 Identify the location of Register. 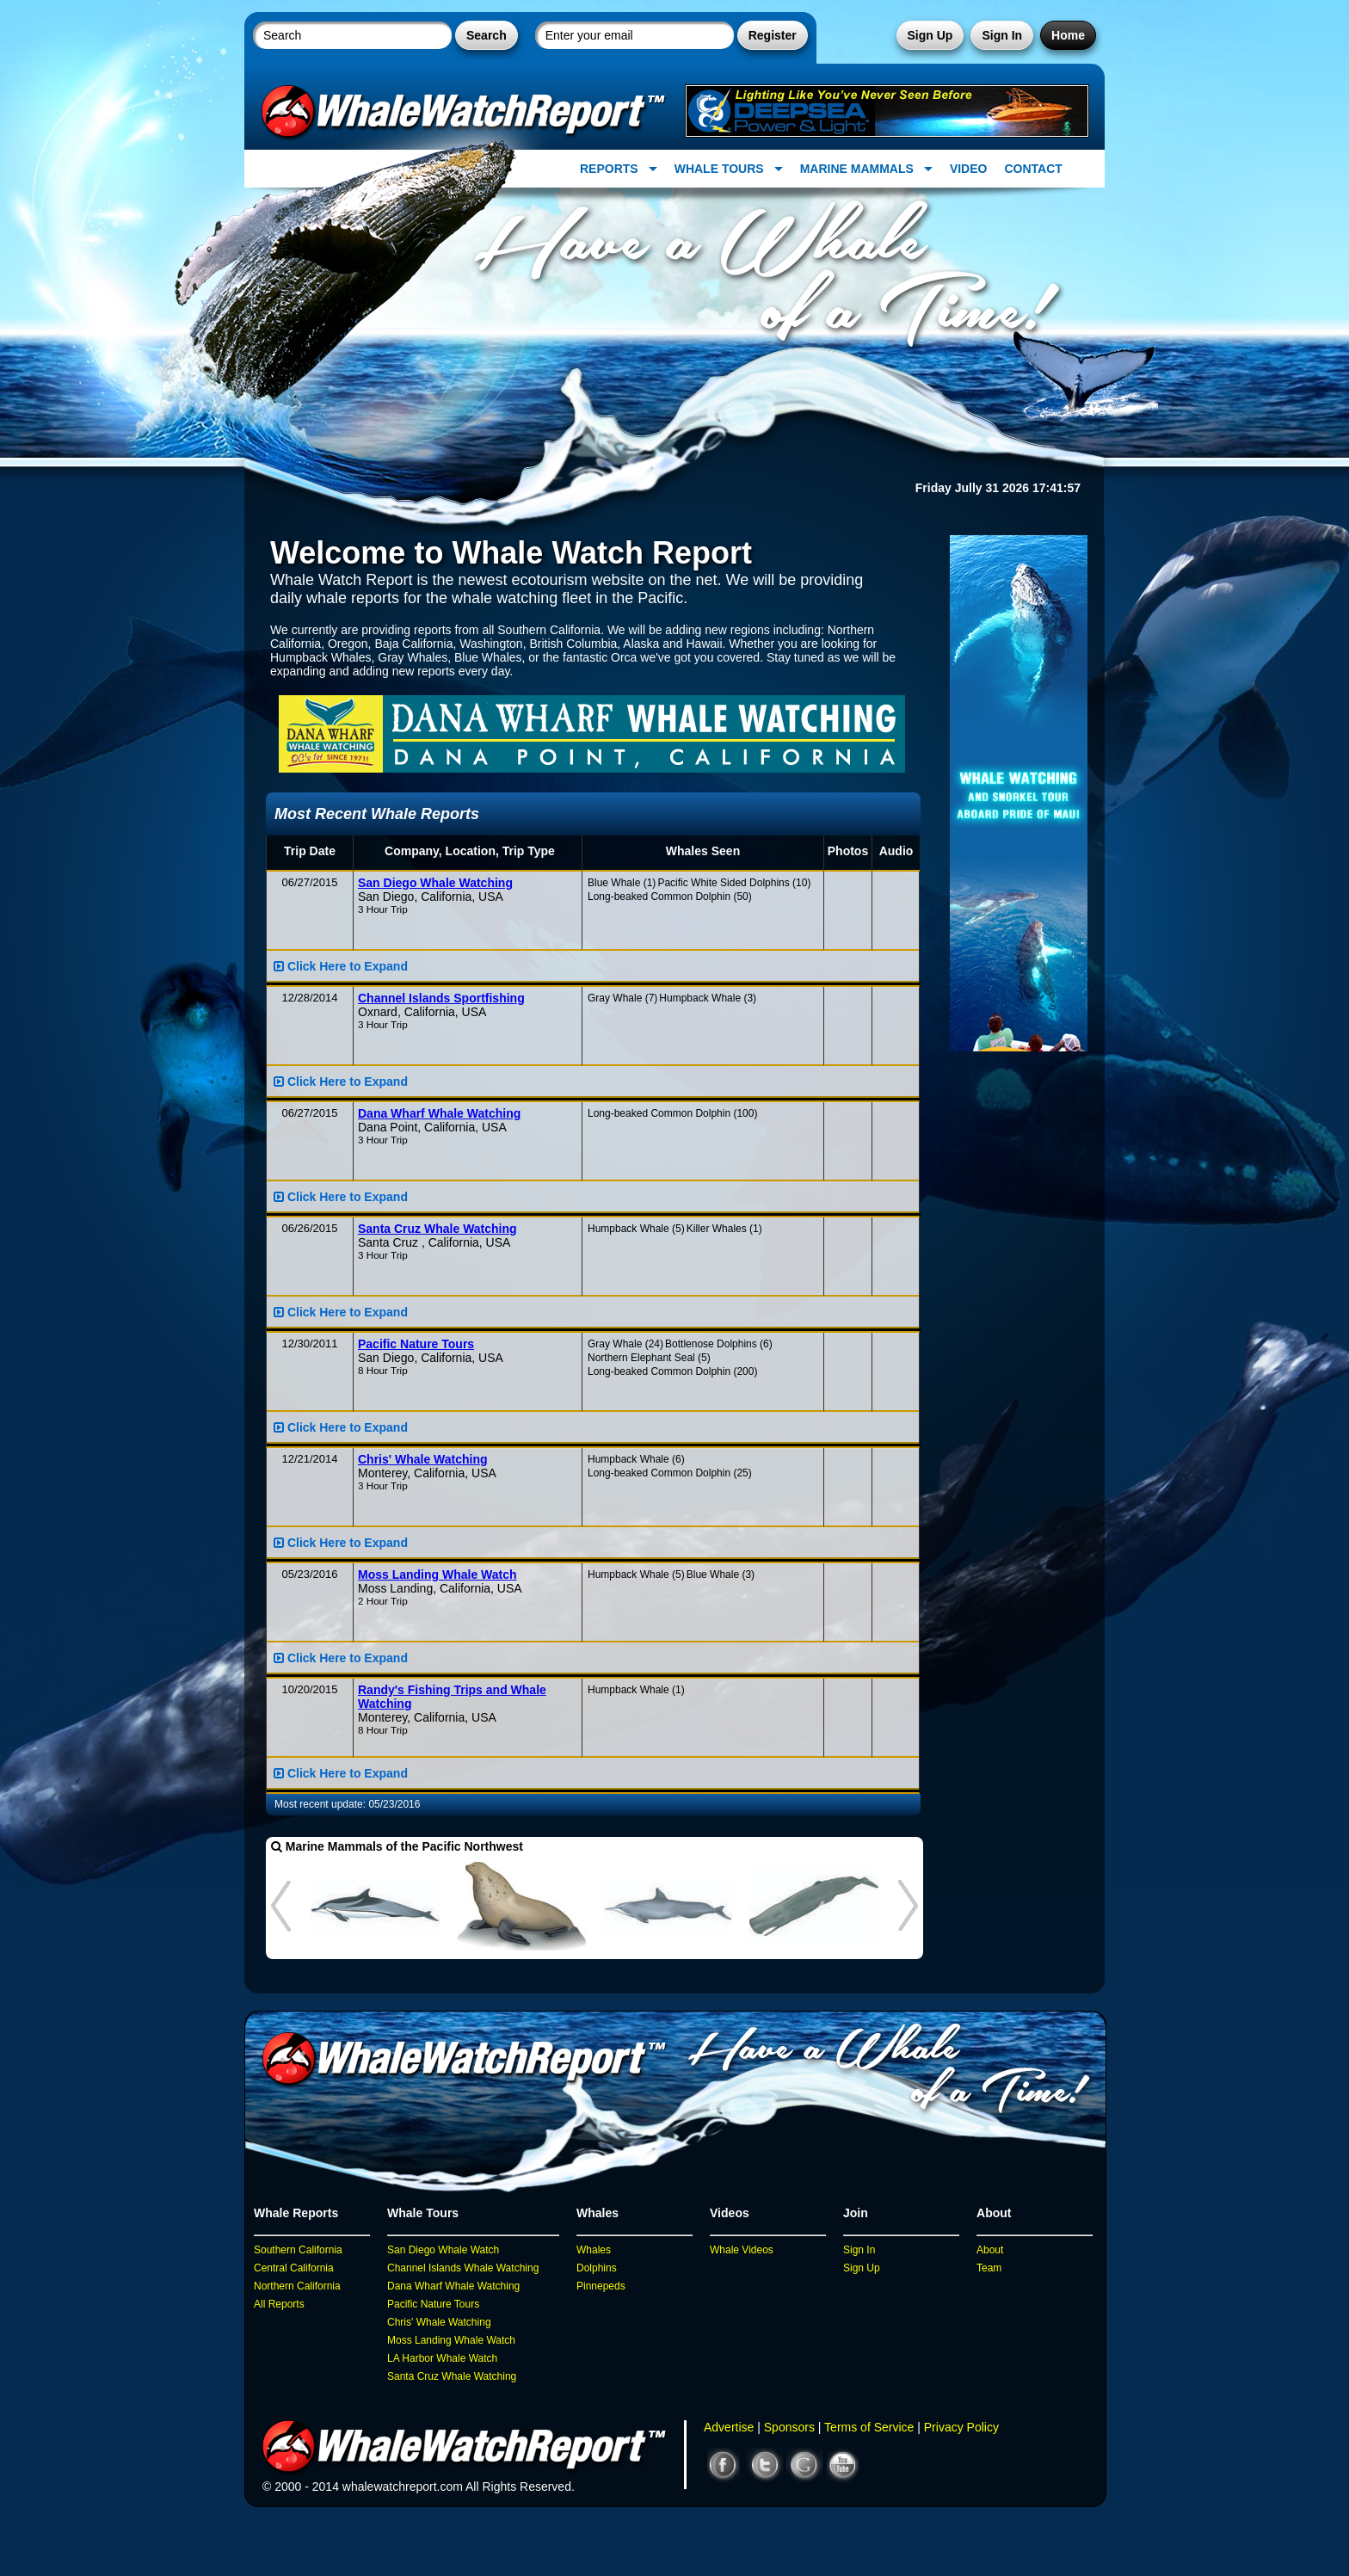
(772, 35).